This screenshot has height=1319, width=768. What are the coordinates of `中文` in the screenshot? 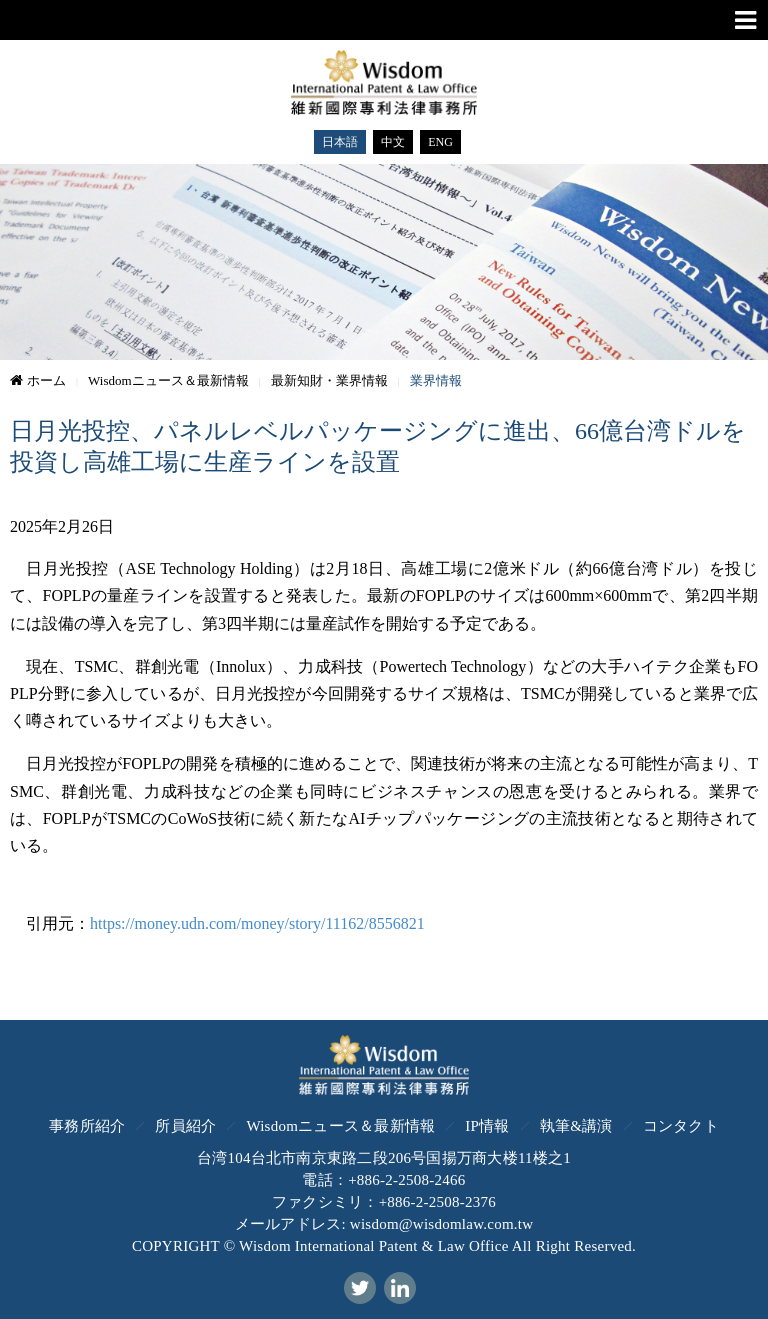 It's located at (393, 142).